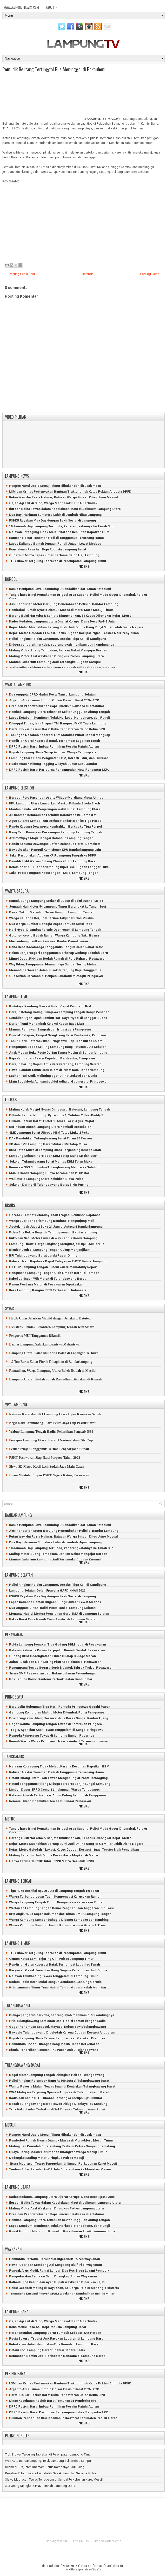  Describe the element at coordinates (48, 1184) in the screenshot. I see `Sekolah Daring di Tulangbawang Barat Bikin Pusing` at that location.